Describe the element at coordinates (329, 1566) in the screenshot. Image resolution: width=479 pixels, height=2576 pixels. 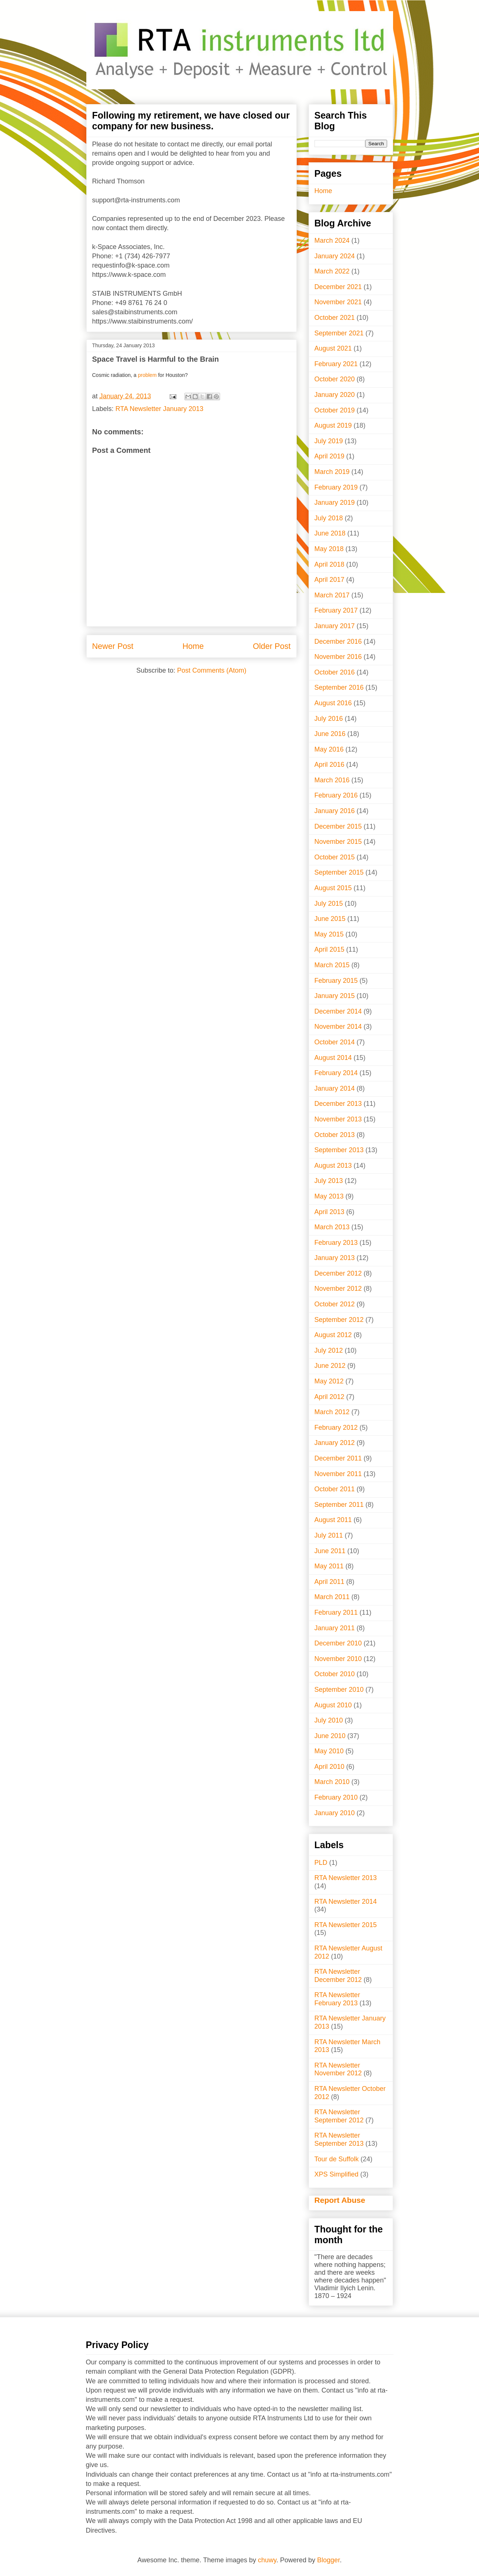
I see `May 2011` at that location.